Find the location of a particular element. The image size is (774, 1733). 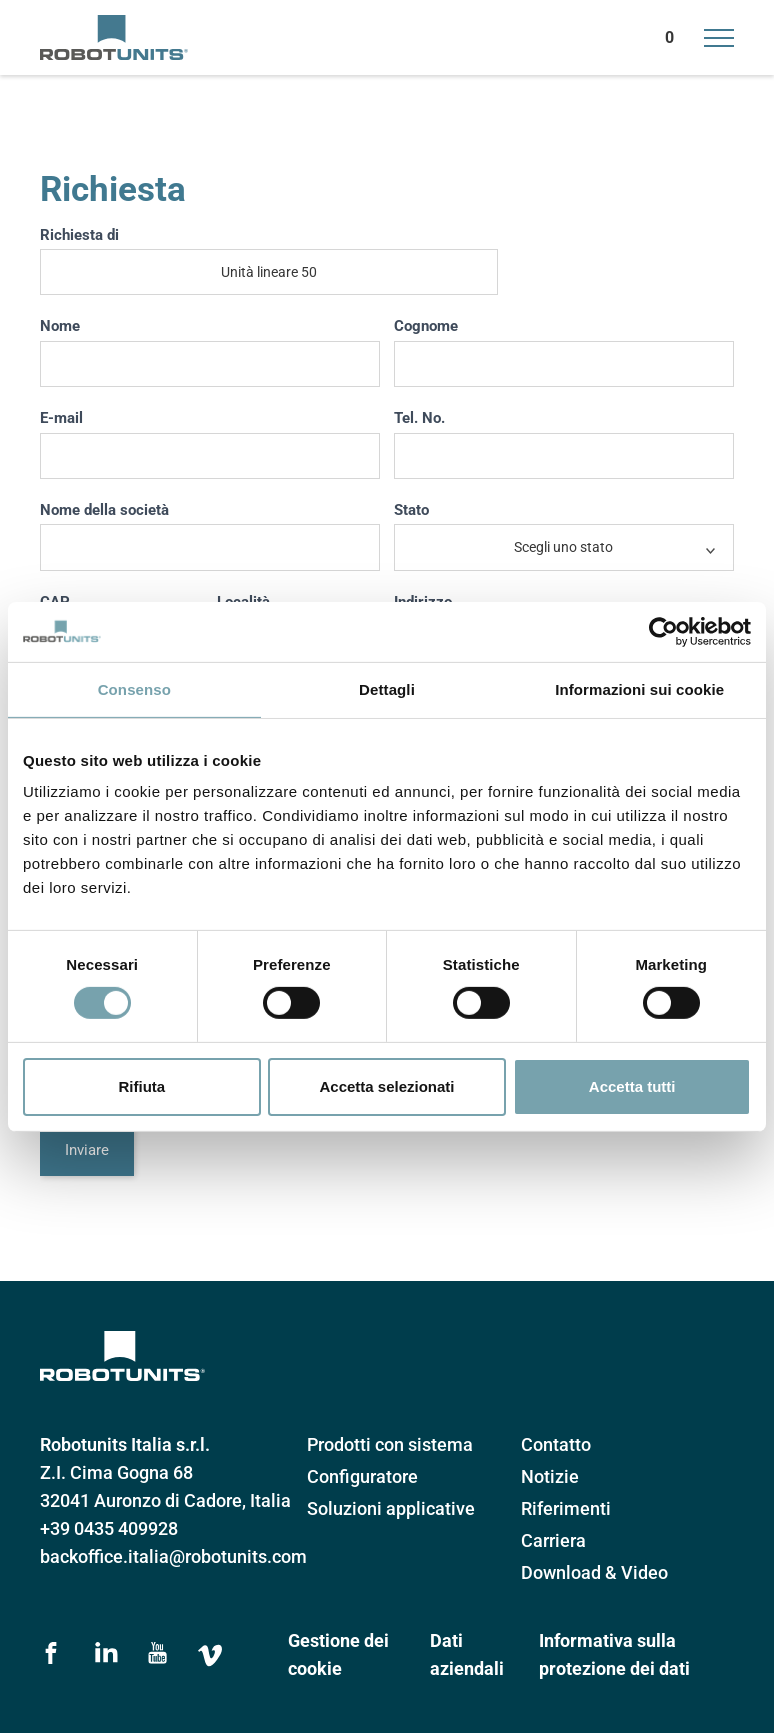

Tel. No. is located at coordinates (419, 418).